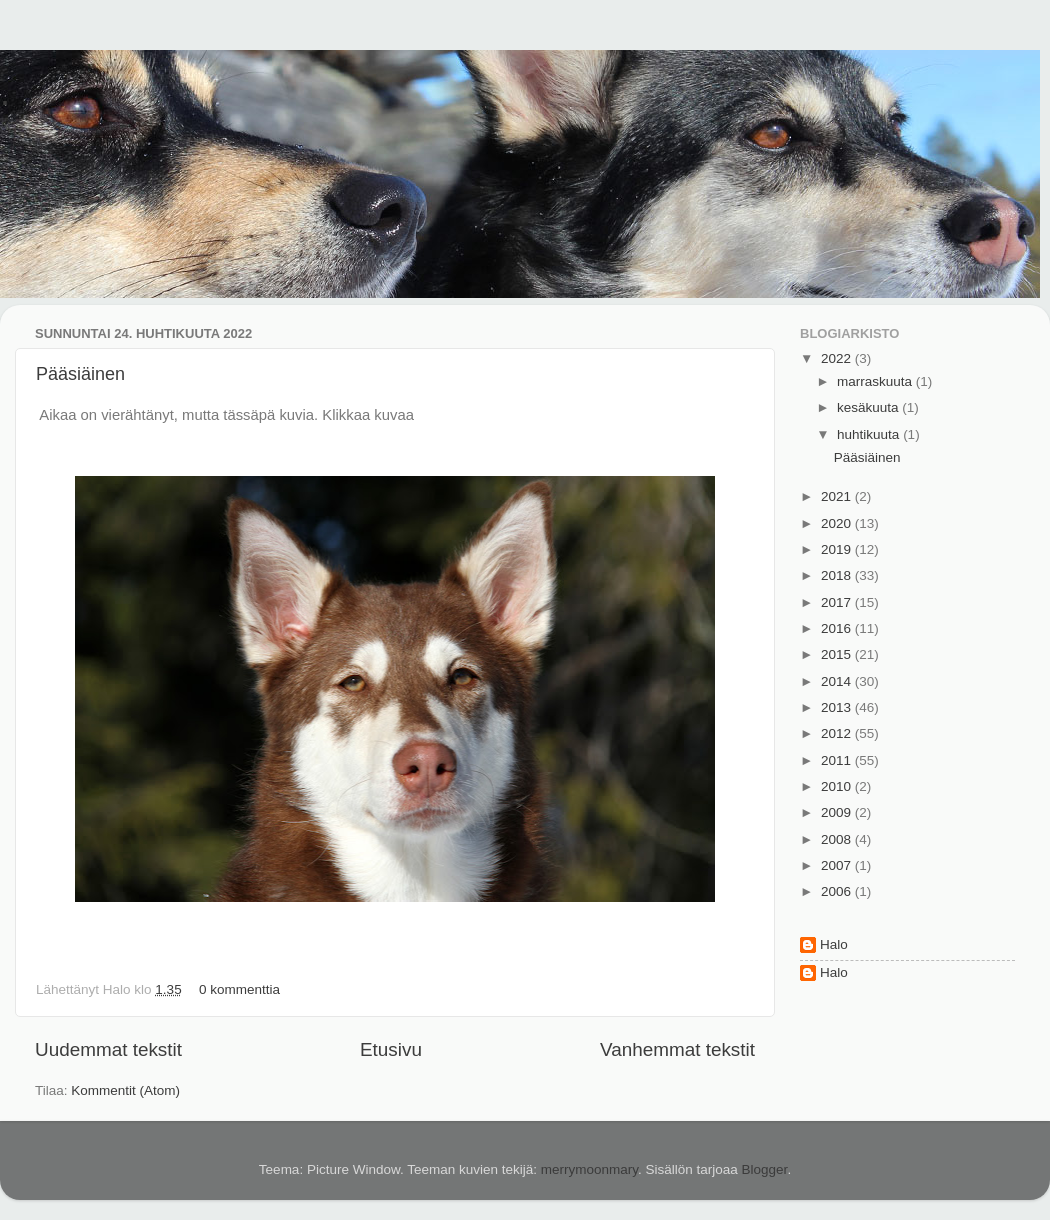 This screenshot has width=1050, height=1220. What do you see at coordinates (589, 1169) in the screenshot?
I see `merrymoonmary` at bounding box center [589, 1169].